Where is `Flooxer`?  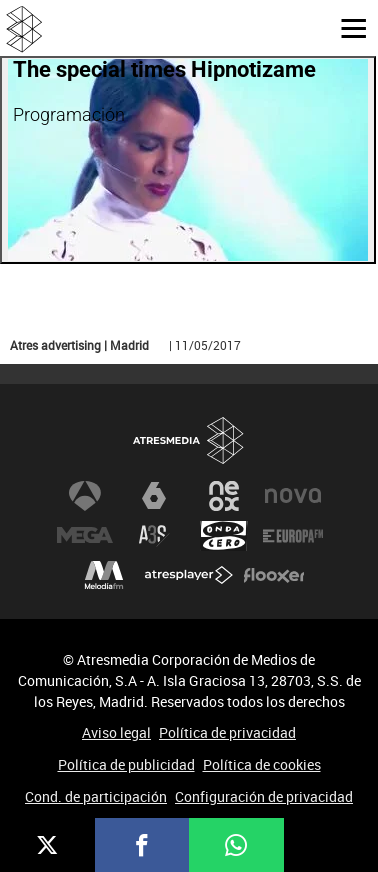
Flooxer is located at coordinates (274, 576).